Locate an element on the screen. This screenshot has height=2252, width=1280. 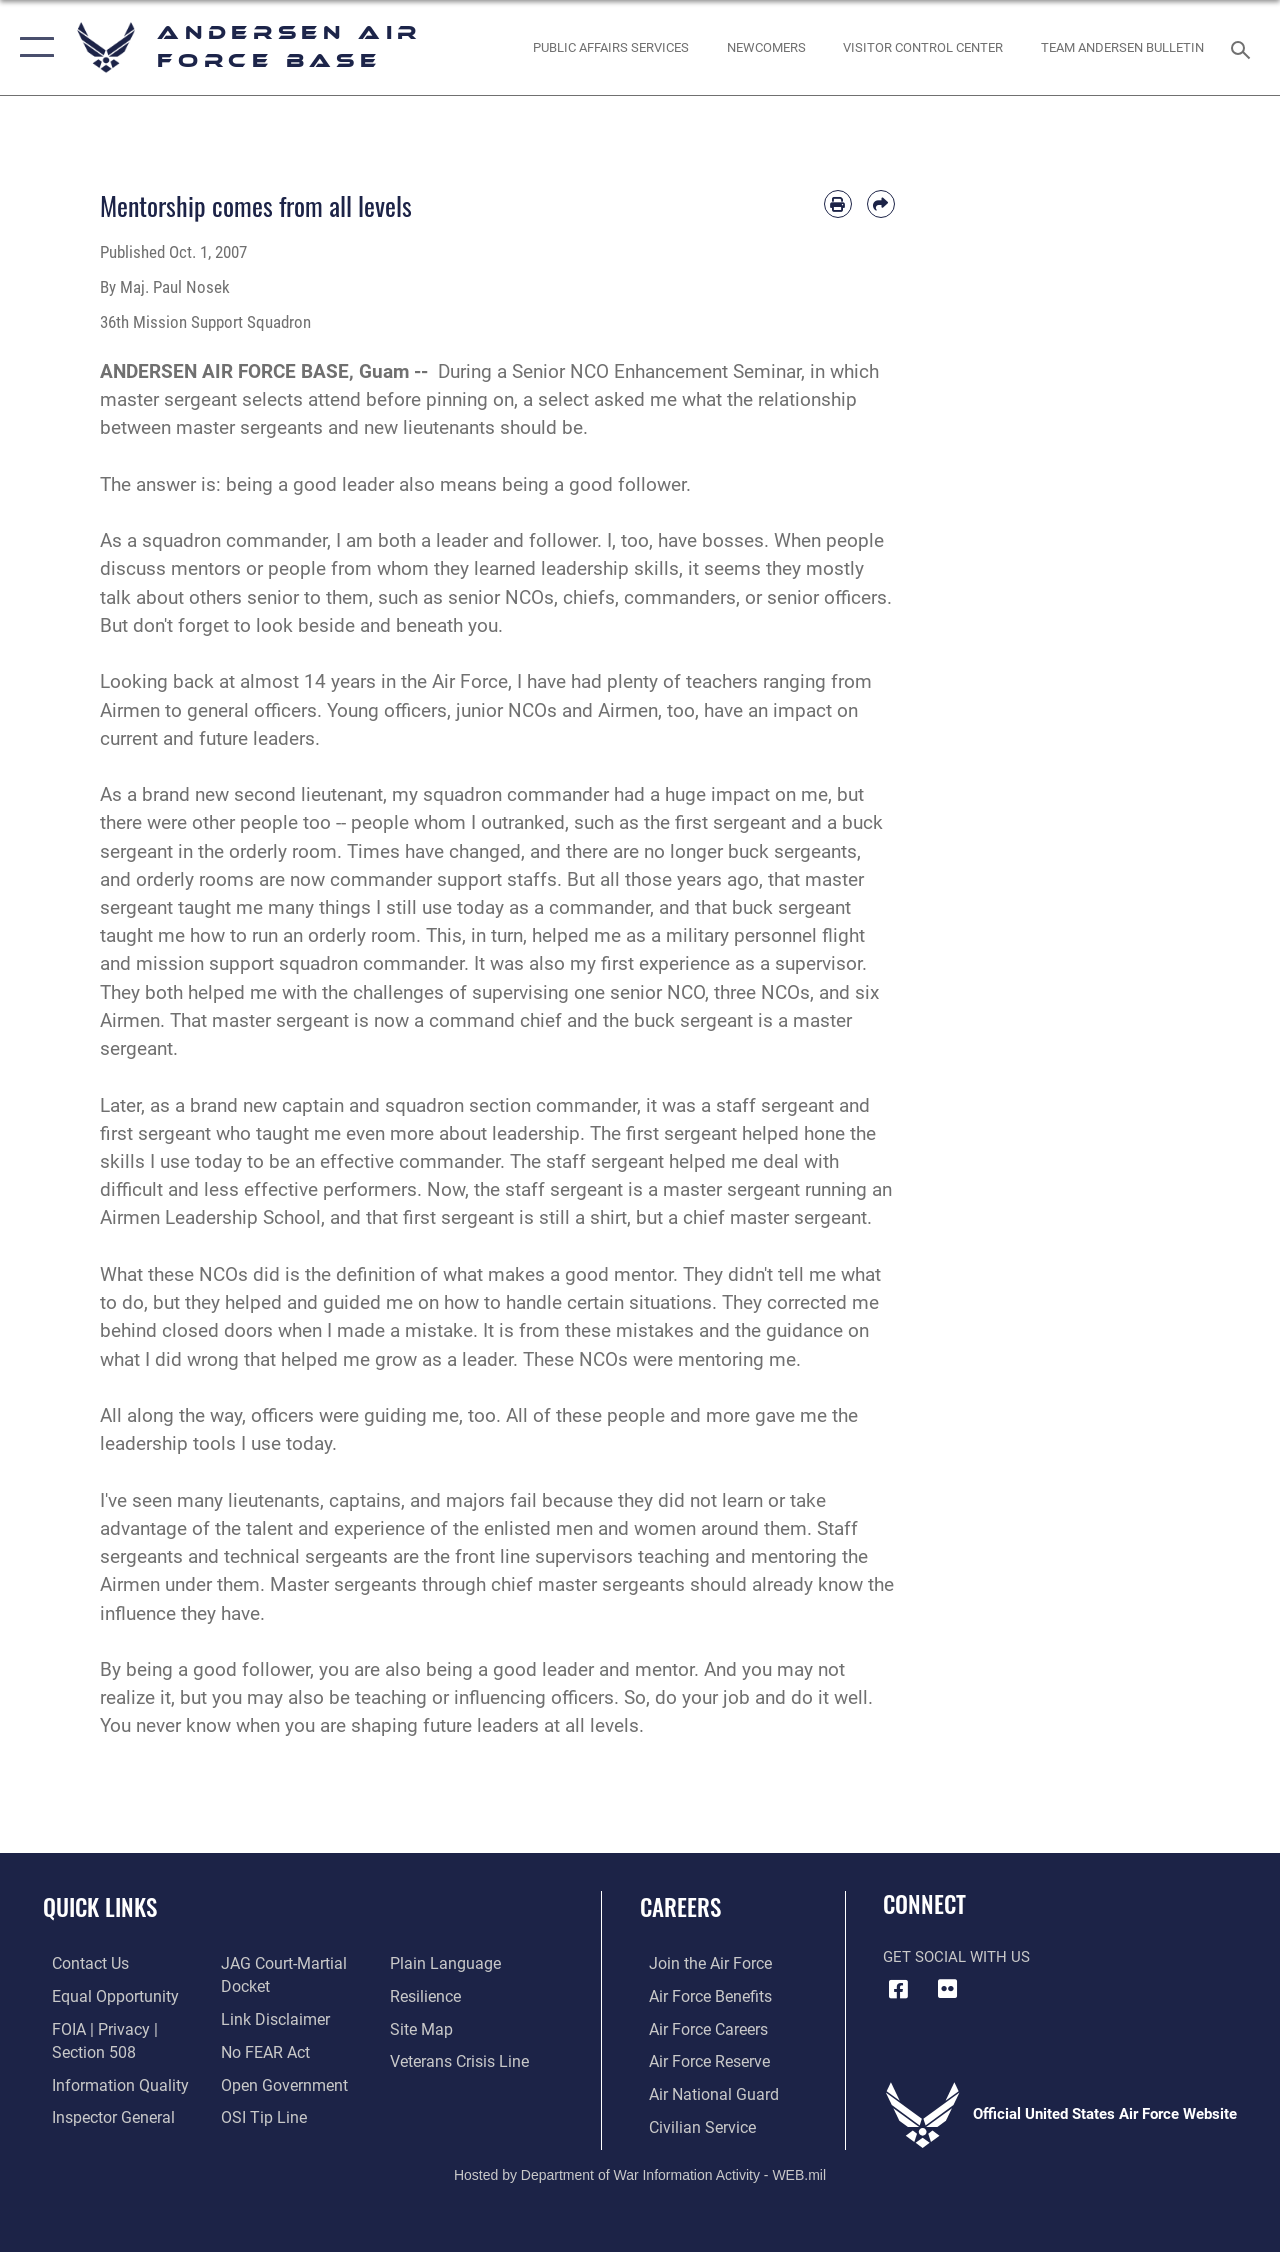
[Link to Air Force benefits opens in a new window] is located at coordinates (699, 1996).